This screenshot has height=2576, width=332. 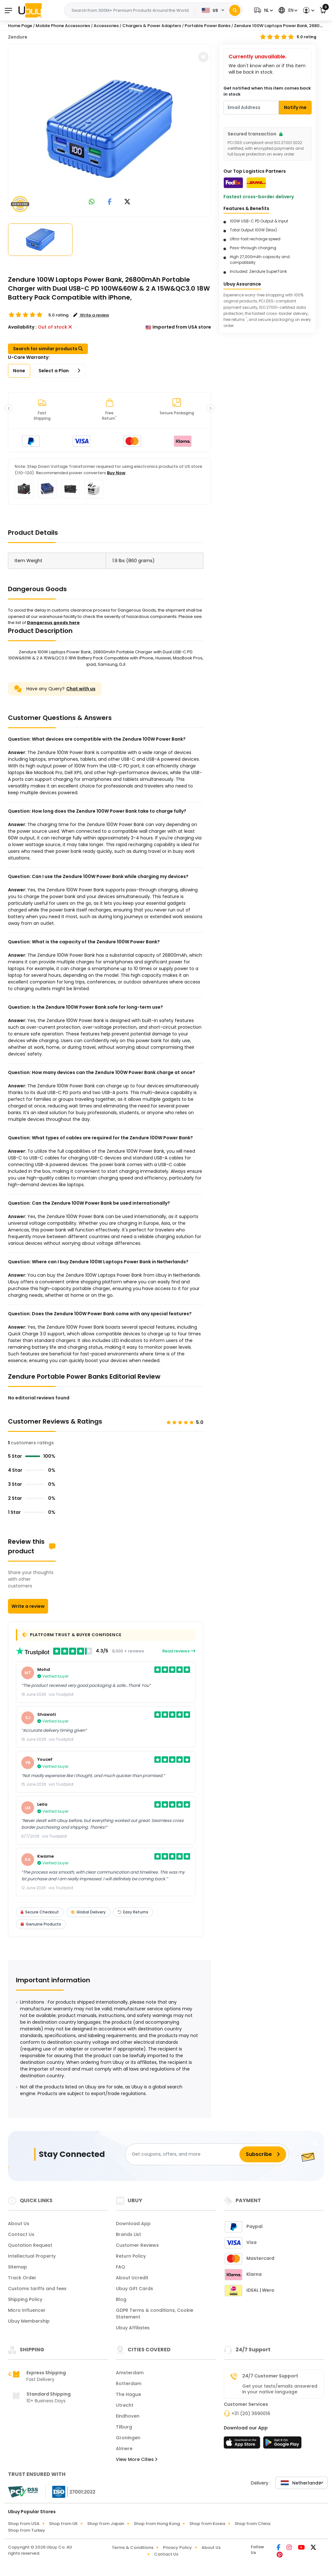 I want to click on Shop from Korea, so click(x=207, y=2524).